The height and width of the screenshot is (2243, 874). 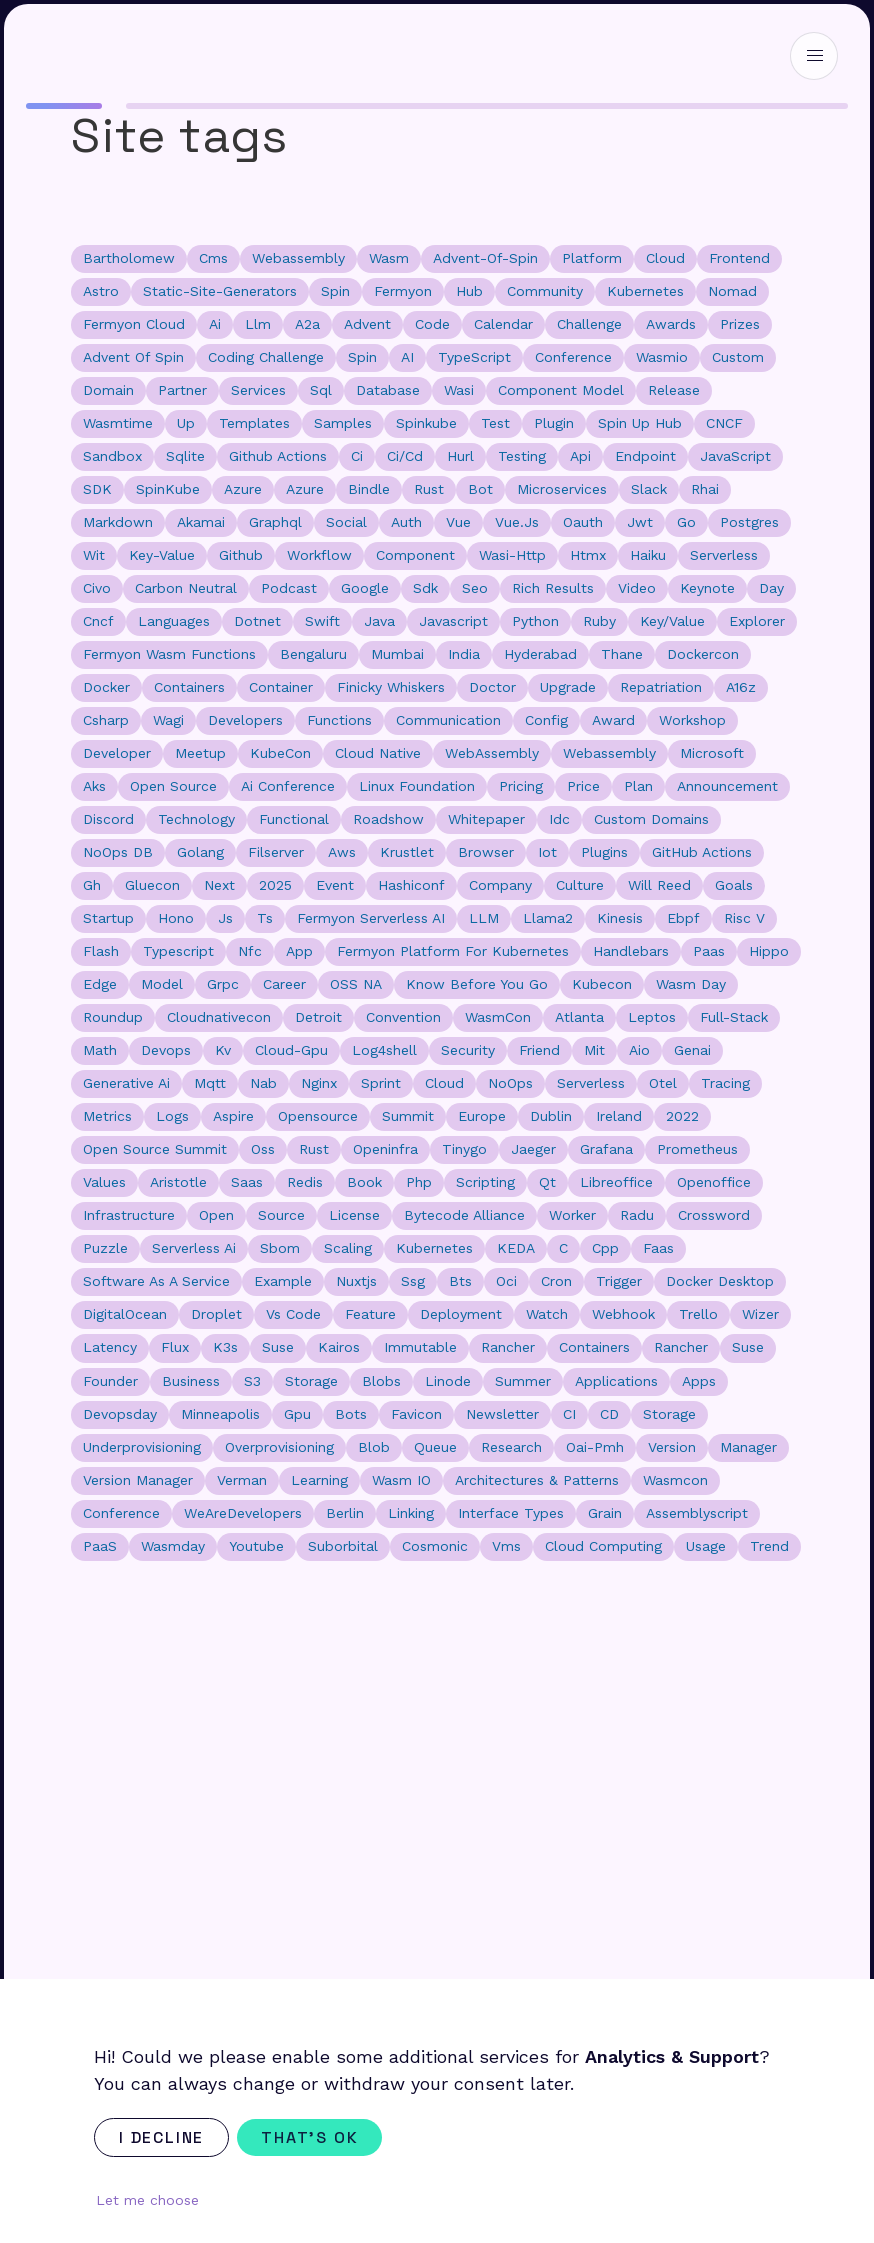 I want to click on aws, so click(x=342, y=852).